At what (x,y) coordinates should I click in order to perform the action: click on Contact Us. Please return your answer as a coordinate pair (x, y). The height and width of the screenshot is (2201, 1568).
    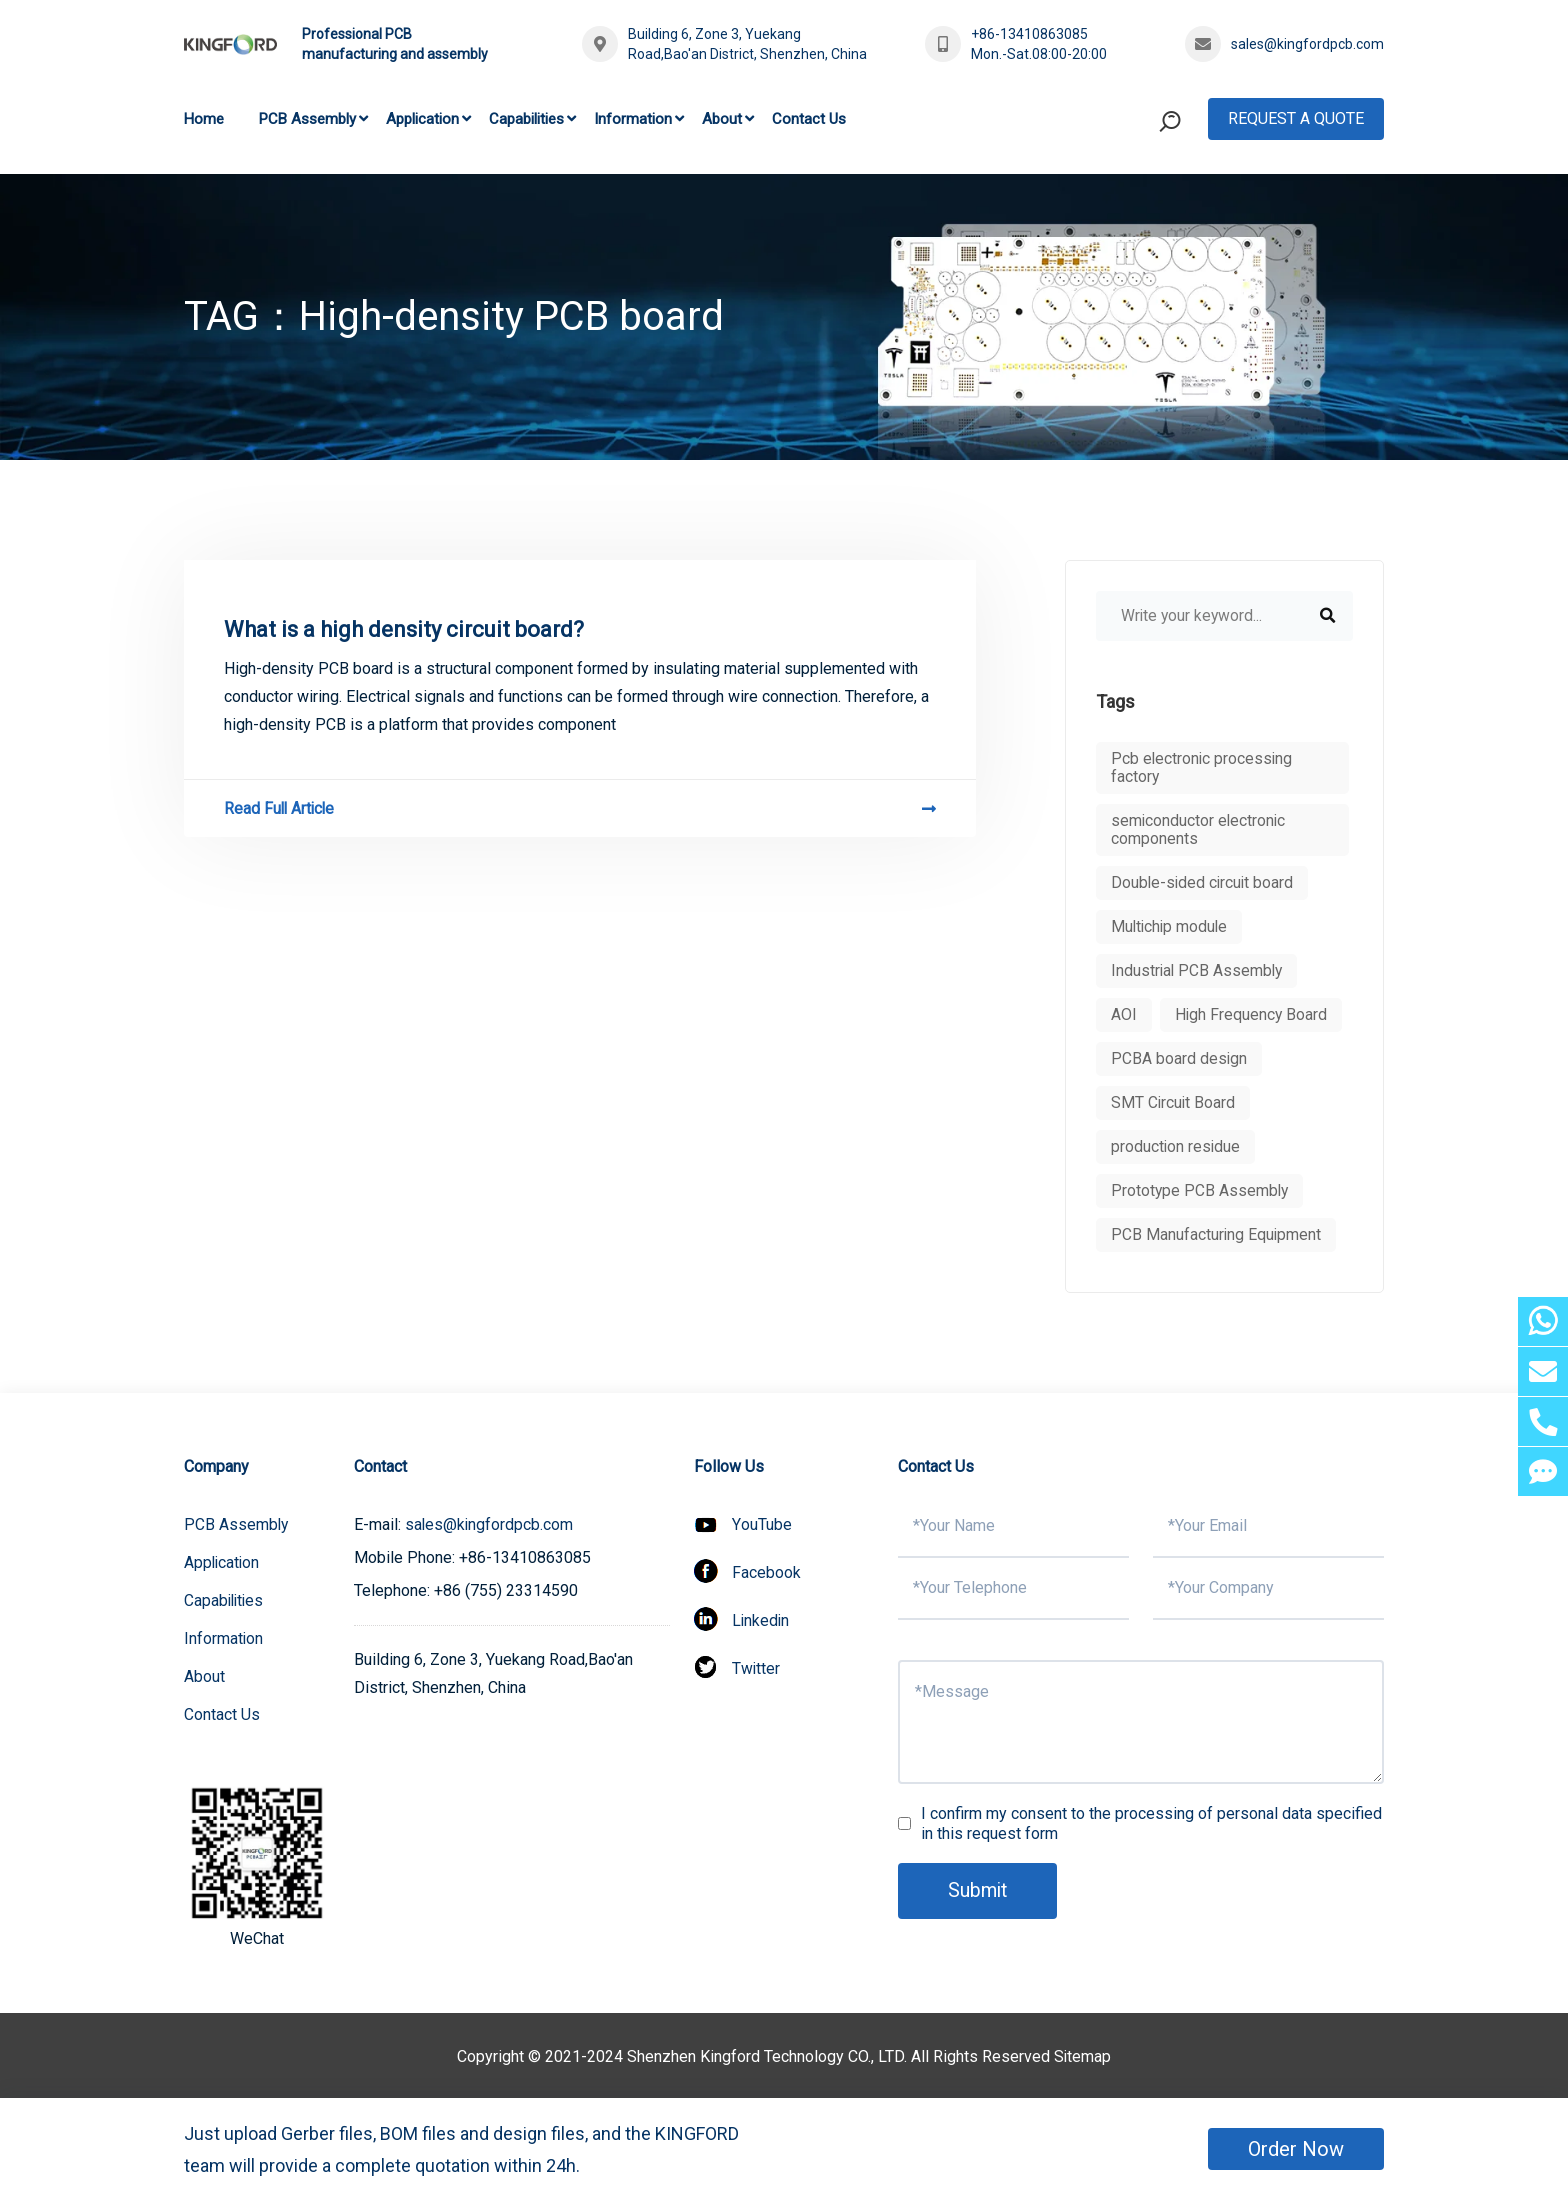
    Looking at the image, I should click on (809, 119).